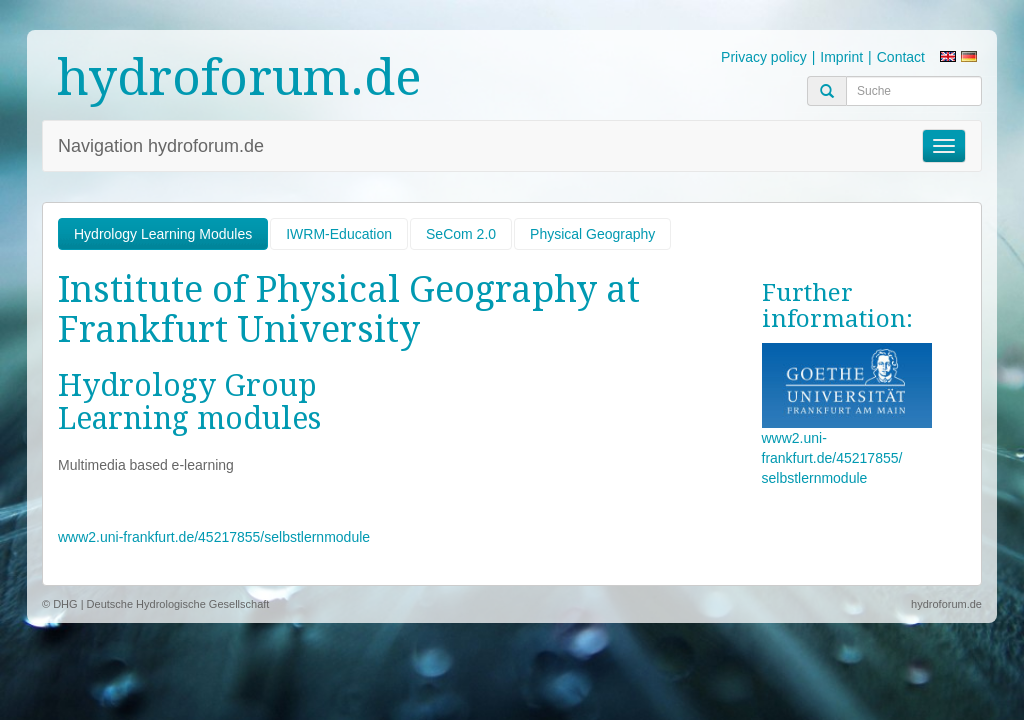 Image resolution: width=1024 pixels, height=720 pixels. I want to click on Contact, so click(901, 57).